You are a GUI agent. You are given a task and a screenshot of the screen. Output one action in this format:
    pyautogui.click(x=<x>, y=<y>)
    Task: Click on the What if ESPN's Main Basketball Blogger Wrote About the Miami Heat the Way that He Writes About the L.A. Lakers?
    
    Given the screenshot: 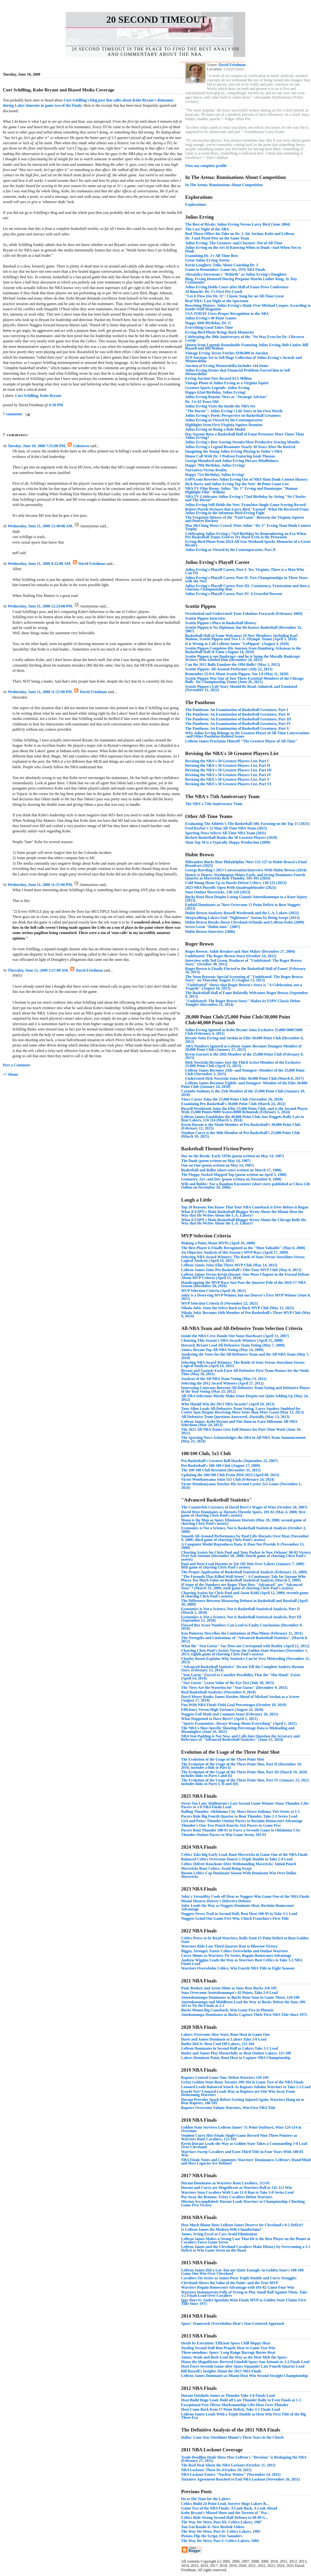 What is the action you would take?
    pyautogui.click(x=242, y=1213)
    